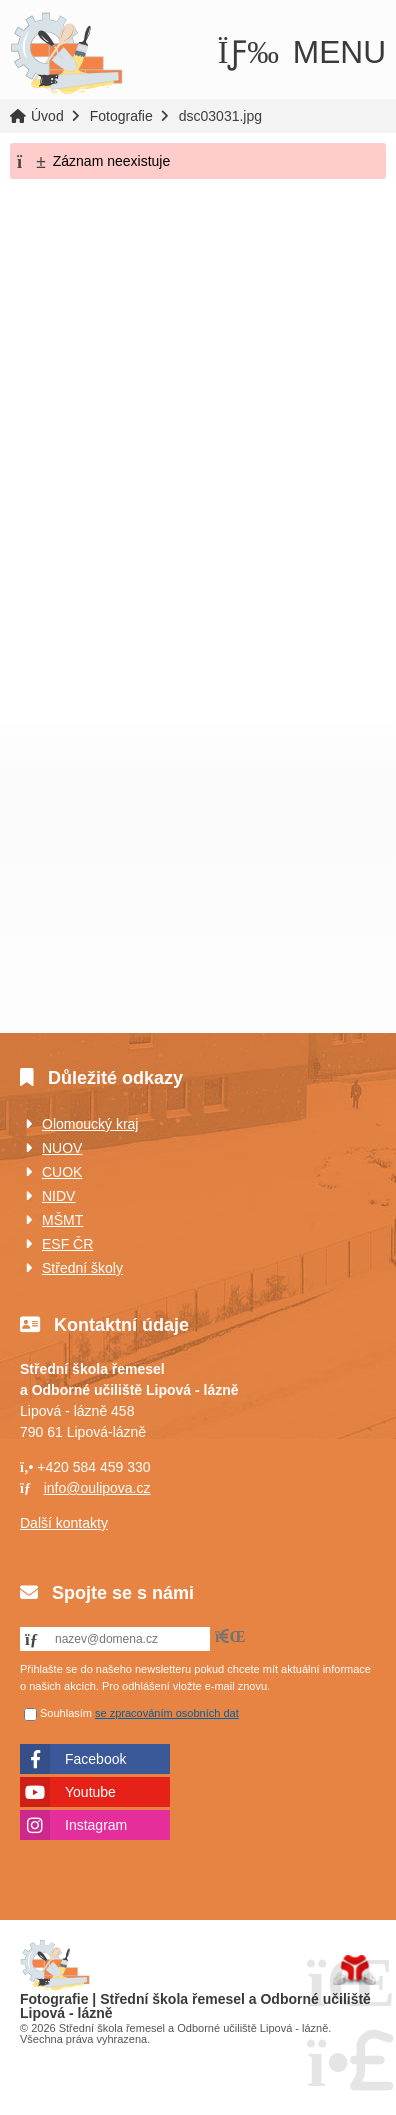 This screenshot has width=396, height=2115. Describe the element at coordinates (82, 1268) in the screenshot. I see `Střední školy` at that location.